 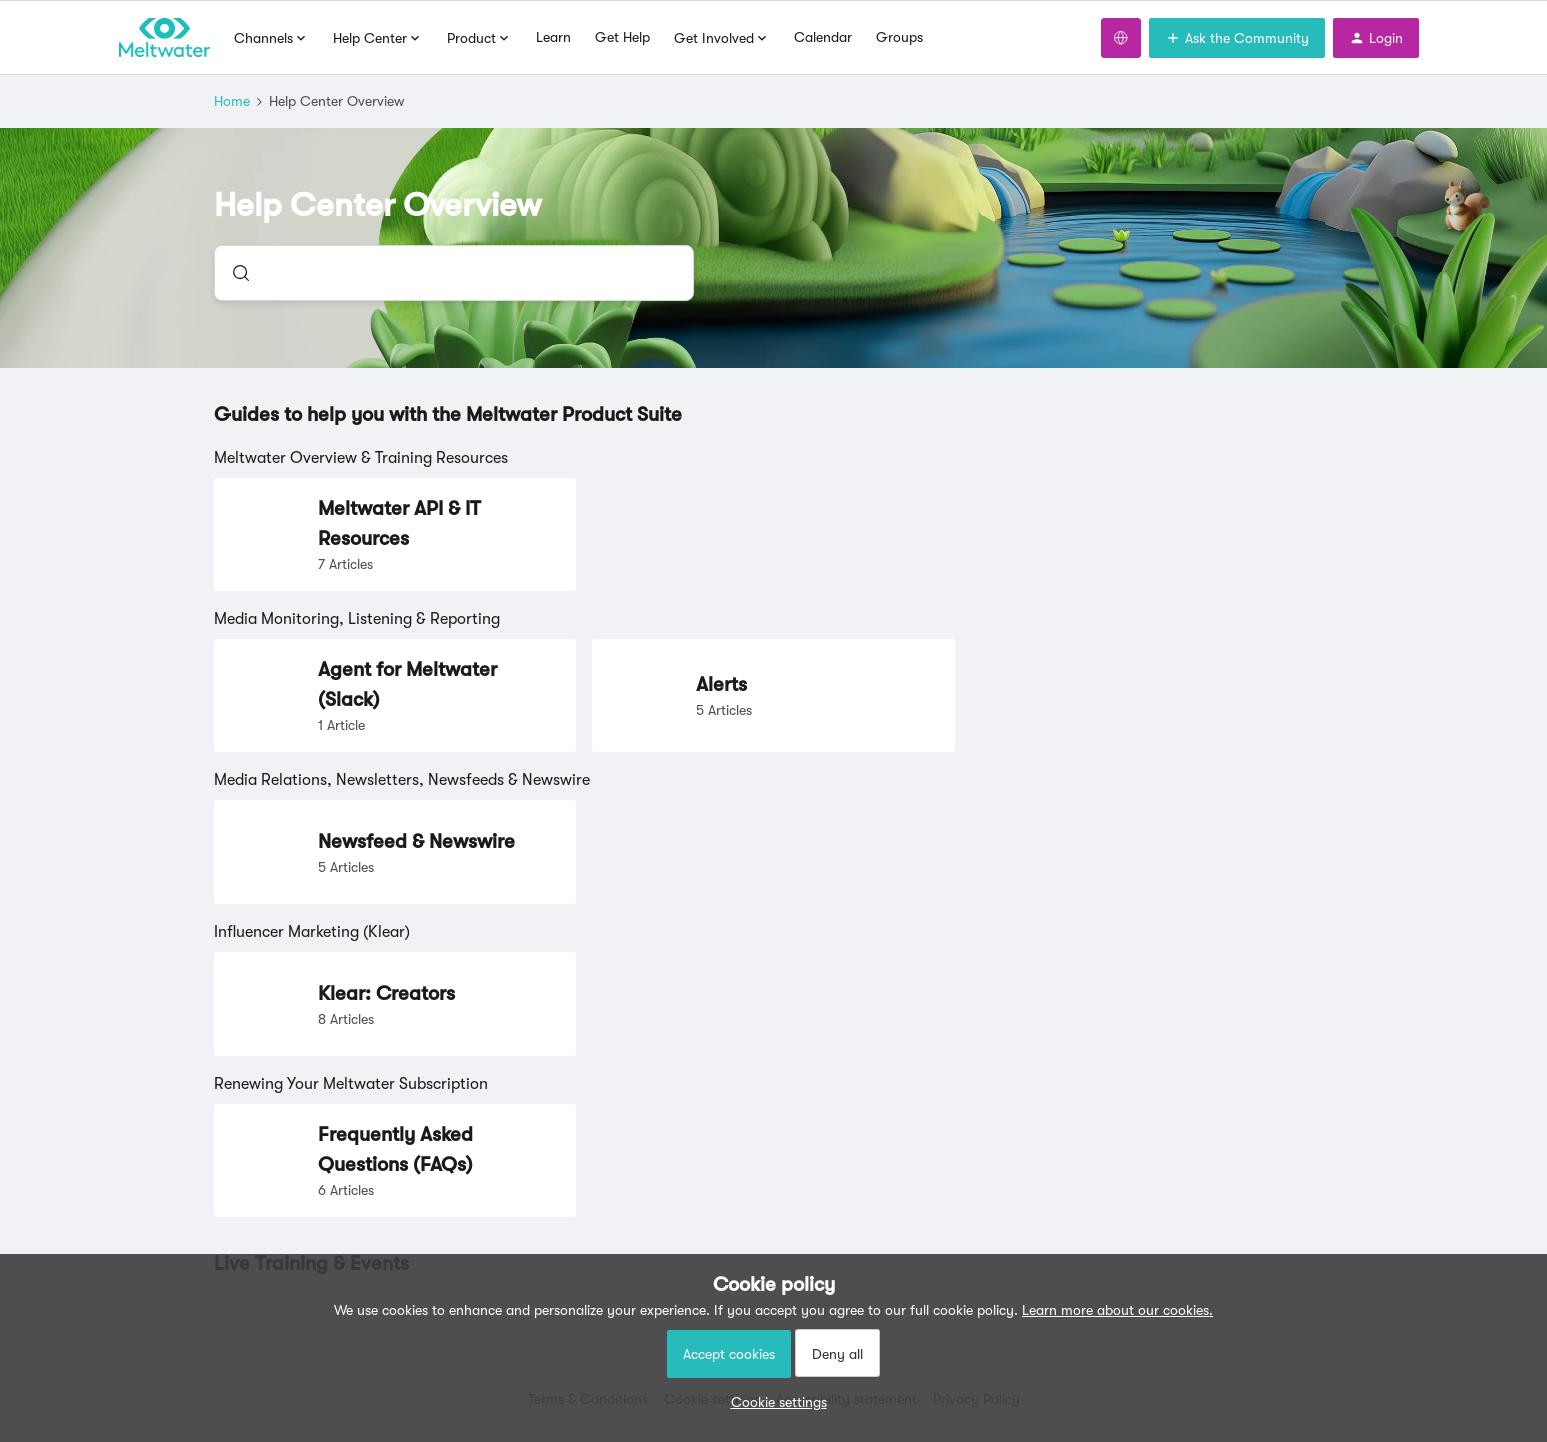 I want to click on Calendar, so click(x=823, y=37).